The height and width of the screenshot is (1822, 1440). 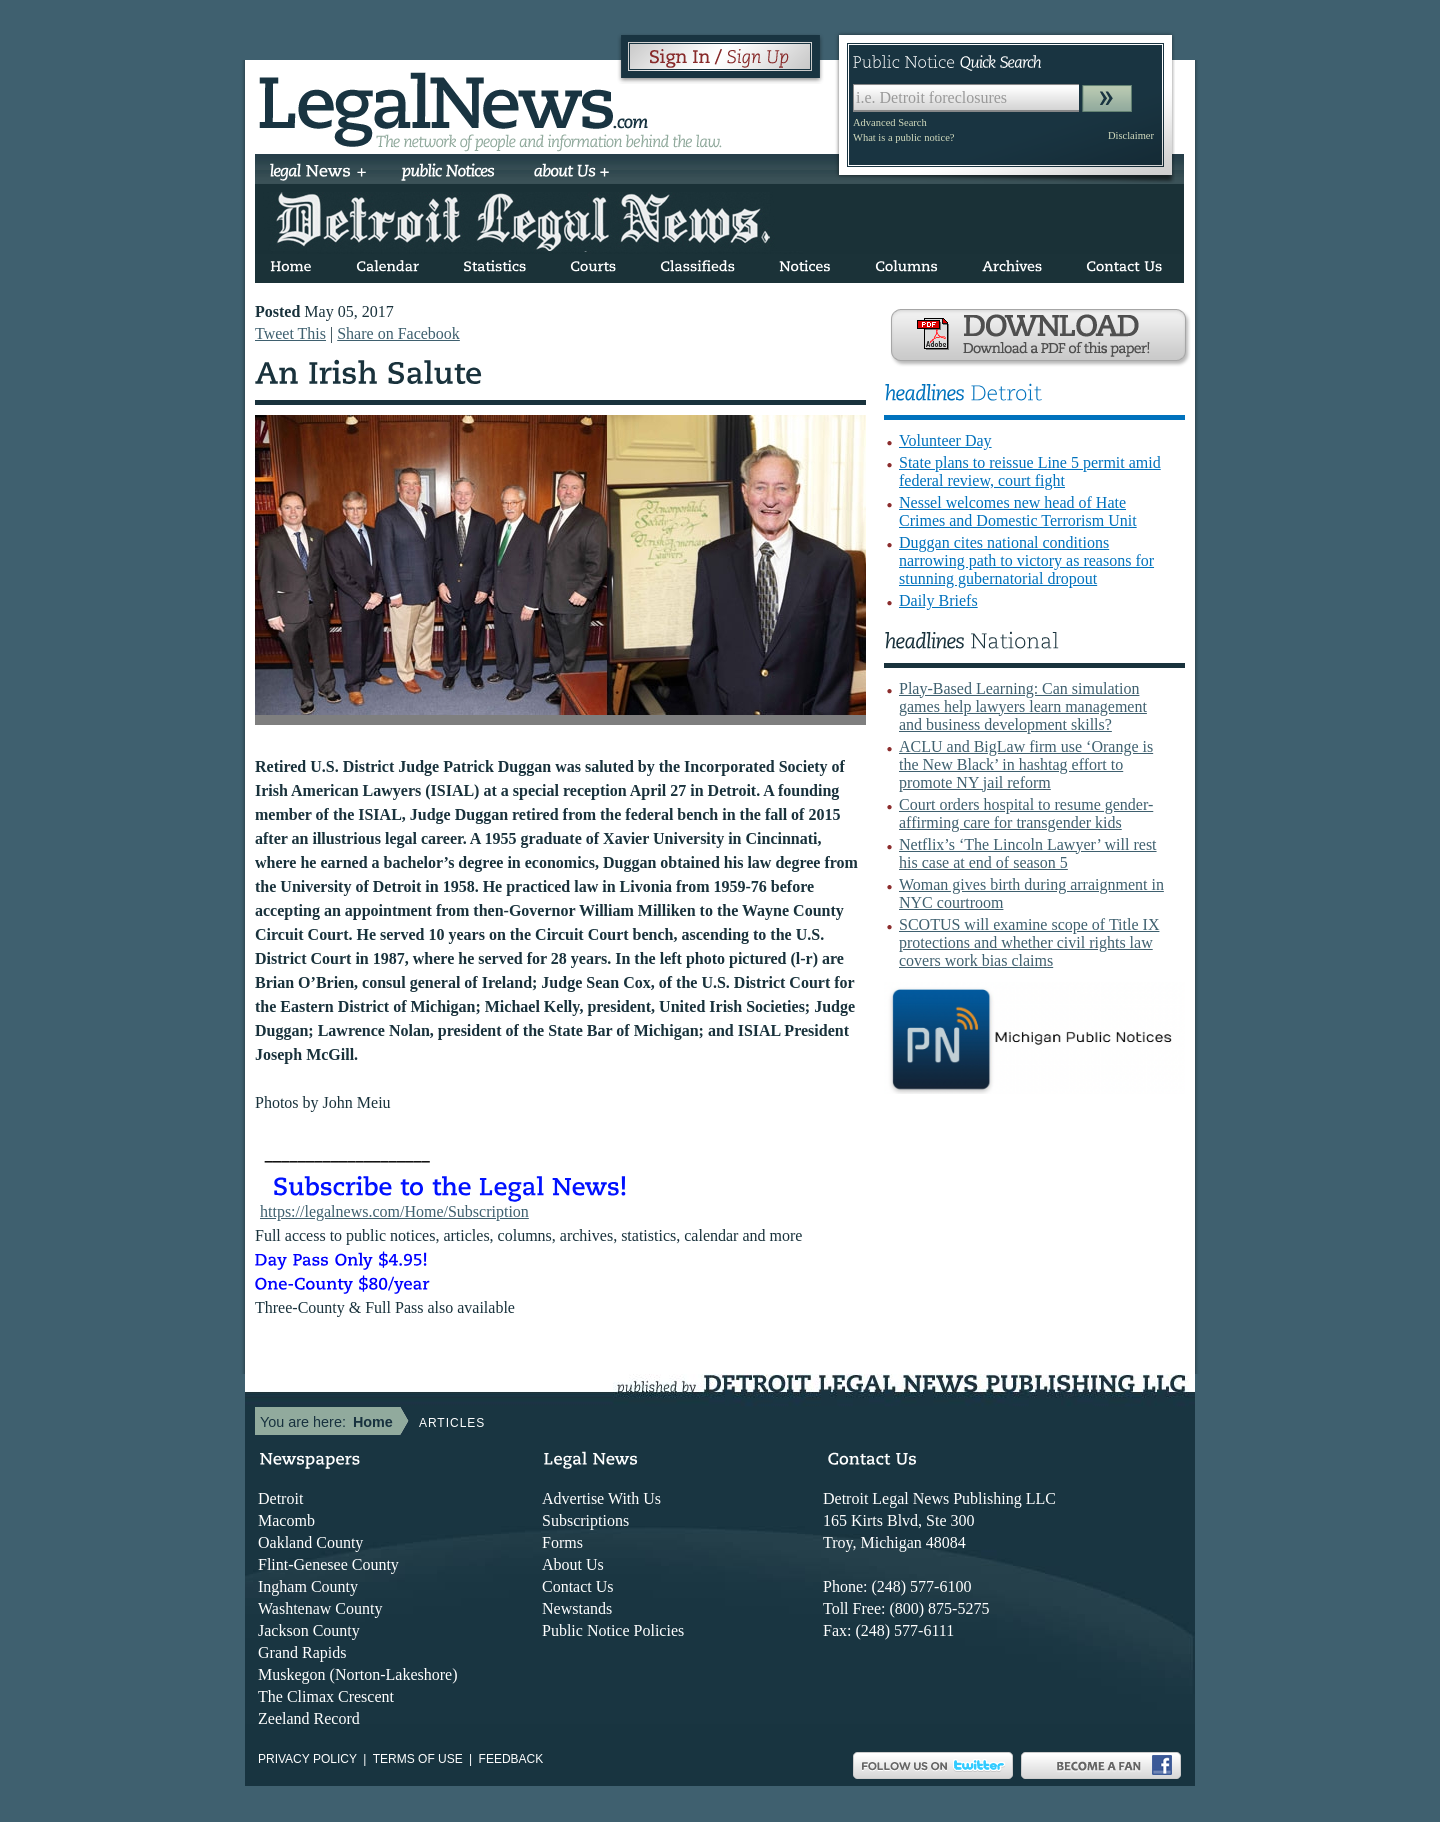 I want to click on Forms, so click(x=562, y=1542).